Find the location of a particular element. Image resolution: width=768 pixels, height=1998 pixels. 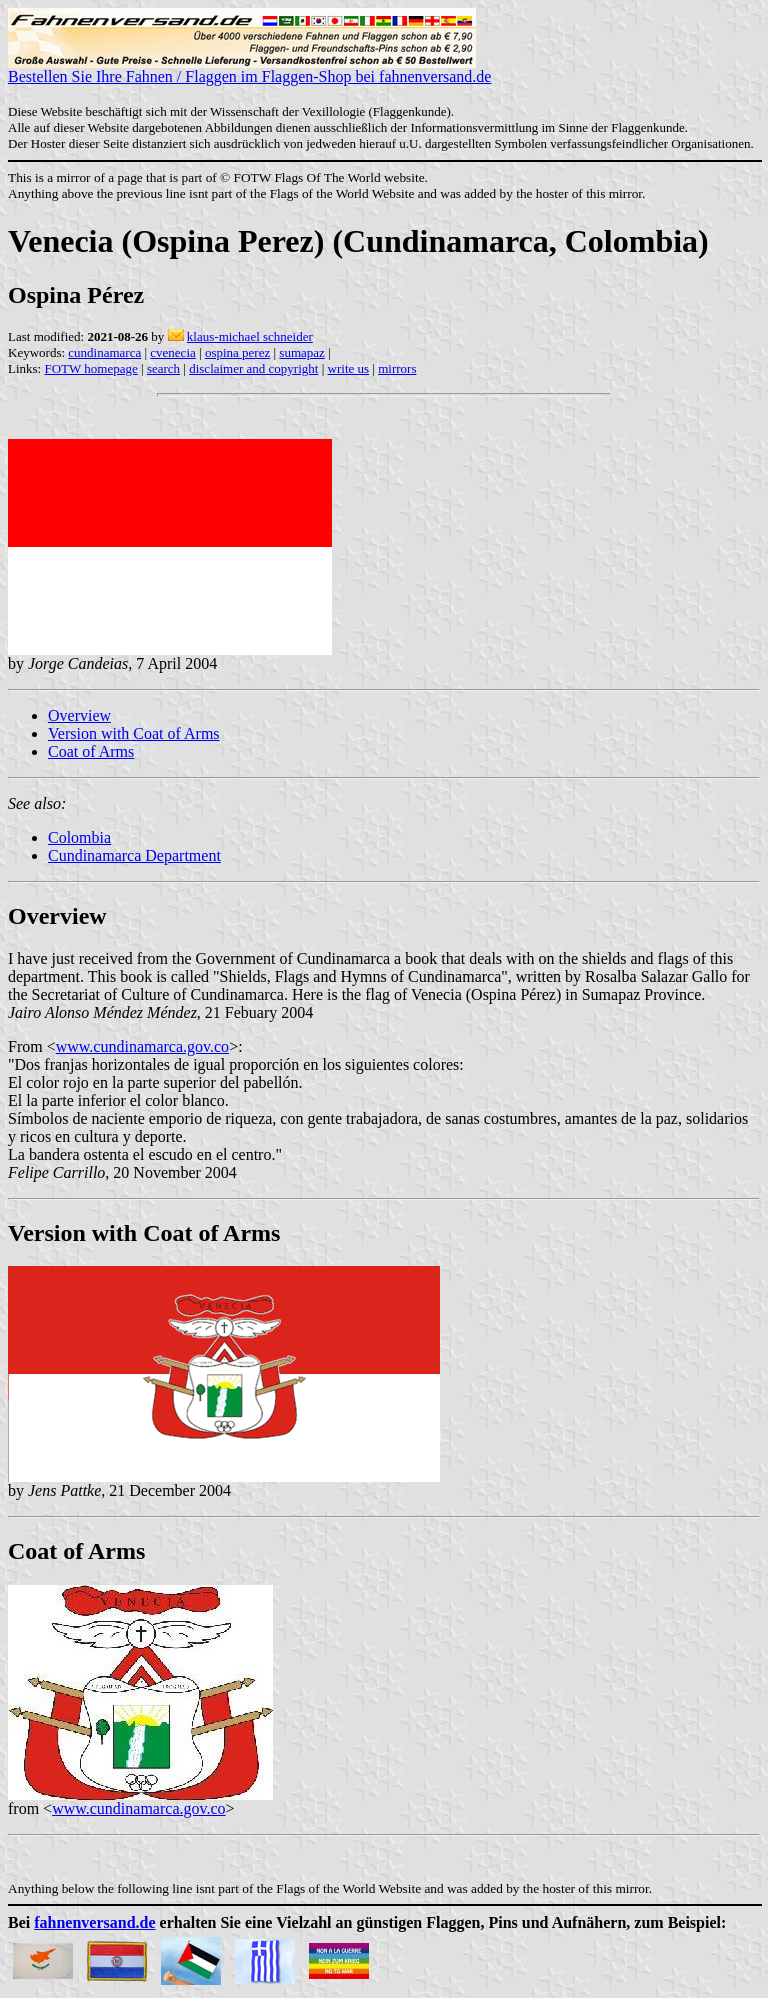

Version with Coat of Arms is located at coordinates (134, 733).